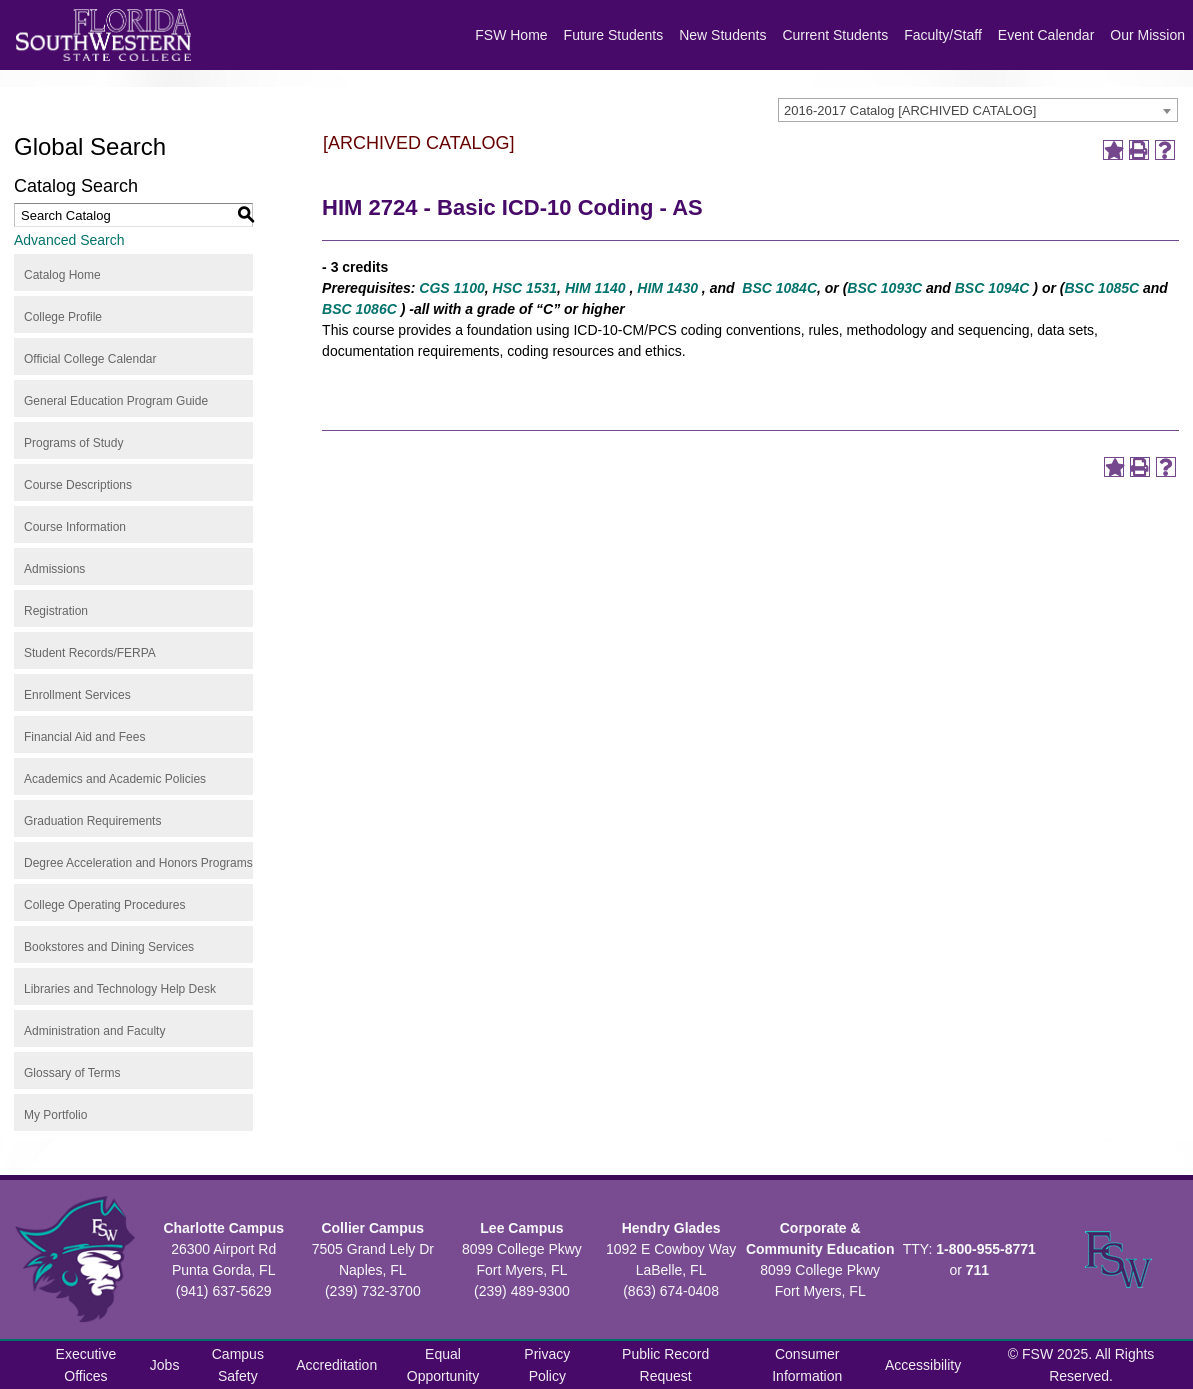 This screenshot has height=1389, width=1193. What do you see at coordinates (1147, 35) in the screenshot?
I see `Our Mission` at bounding box center [1147, 35].